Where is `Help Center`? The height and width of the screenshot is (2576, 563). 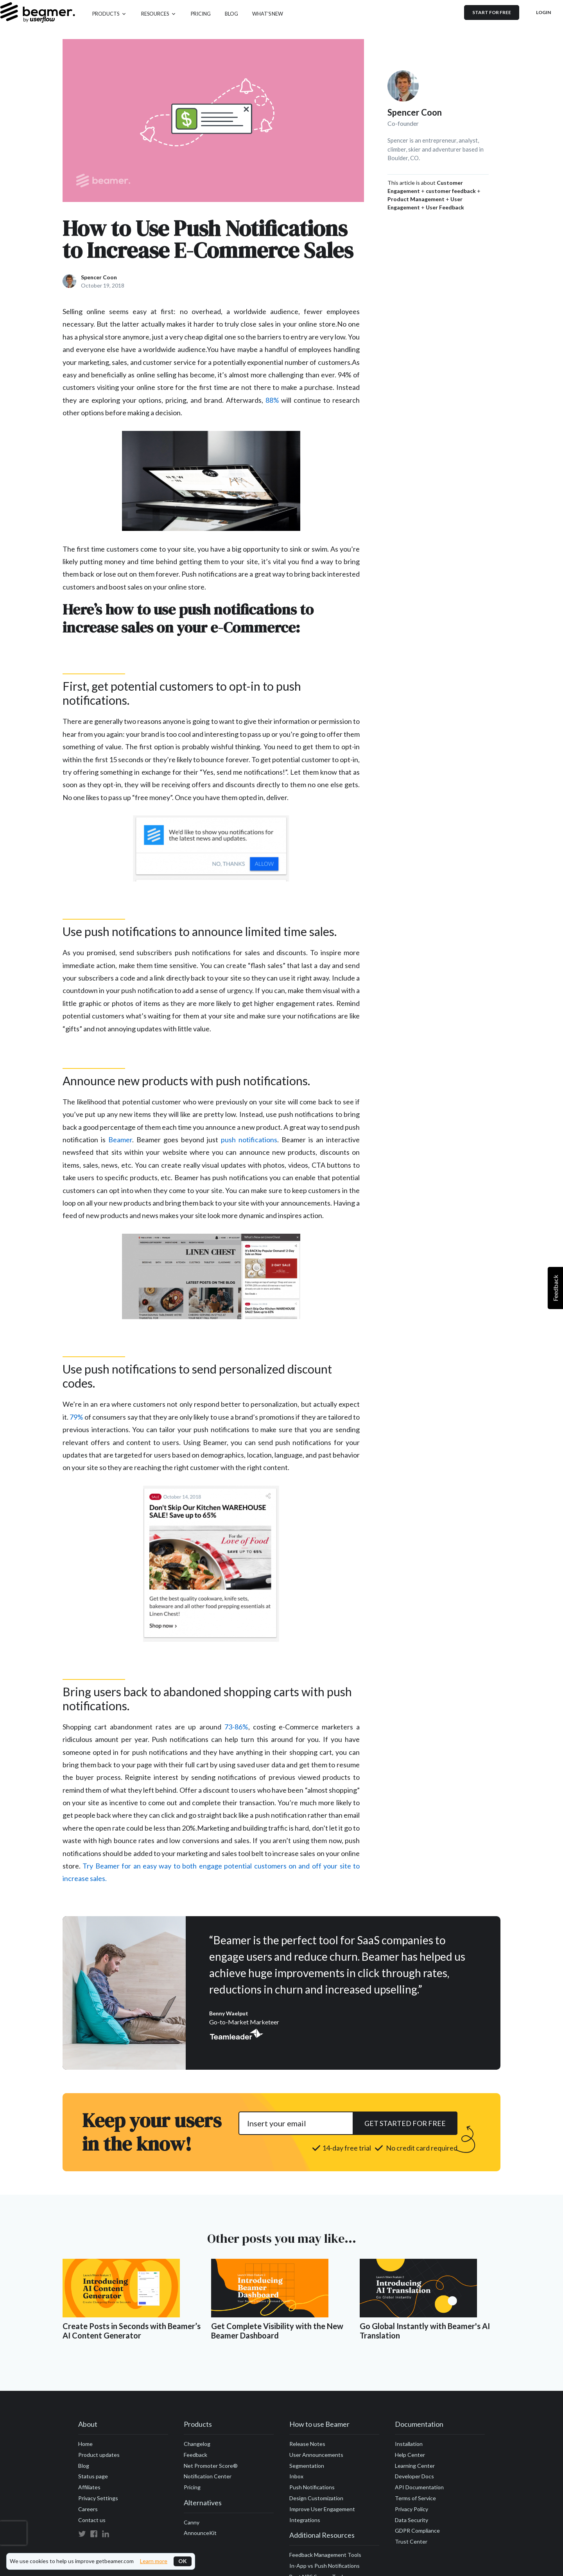
Help Center is located at coordinates (410, 2454).